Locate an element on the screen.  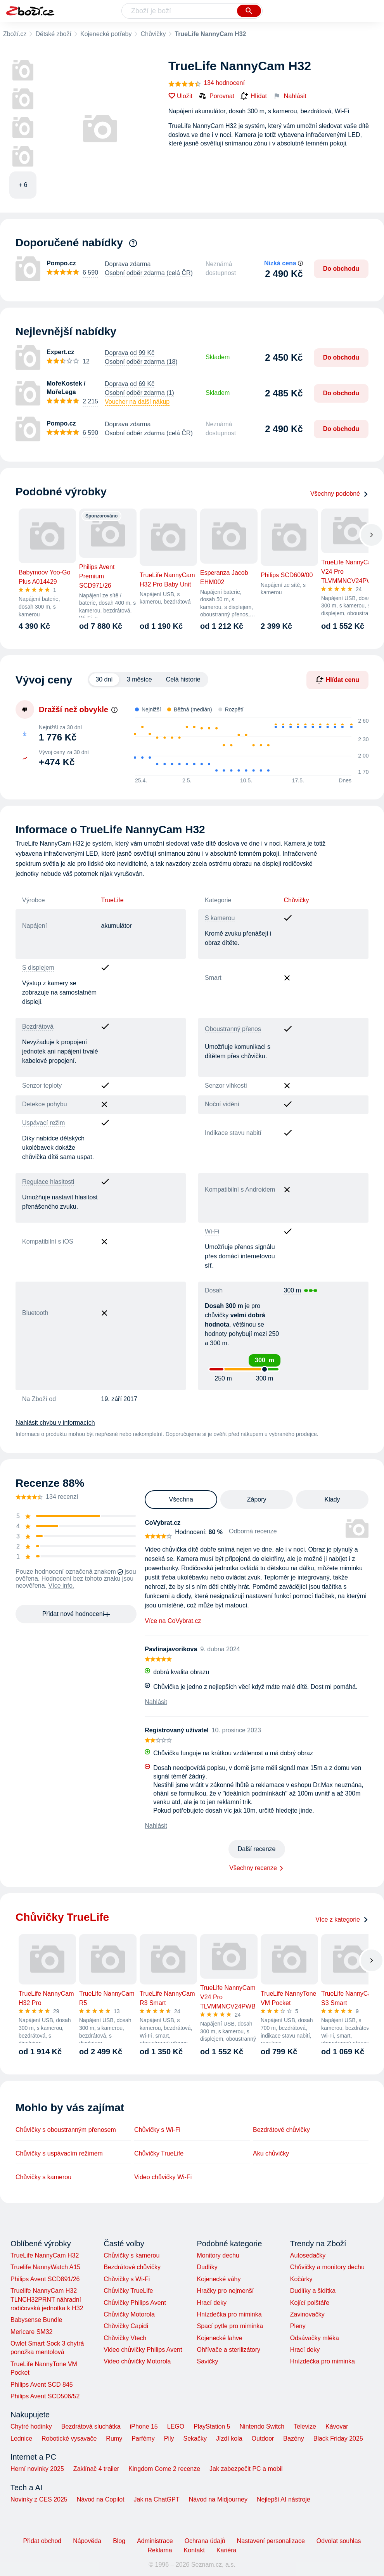
Televize is located at coordinates (305, 2426).